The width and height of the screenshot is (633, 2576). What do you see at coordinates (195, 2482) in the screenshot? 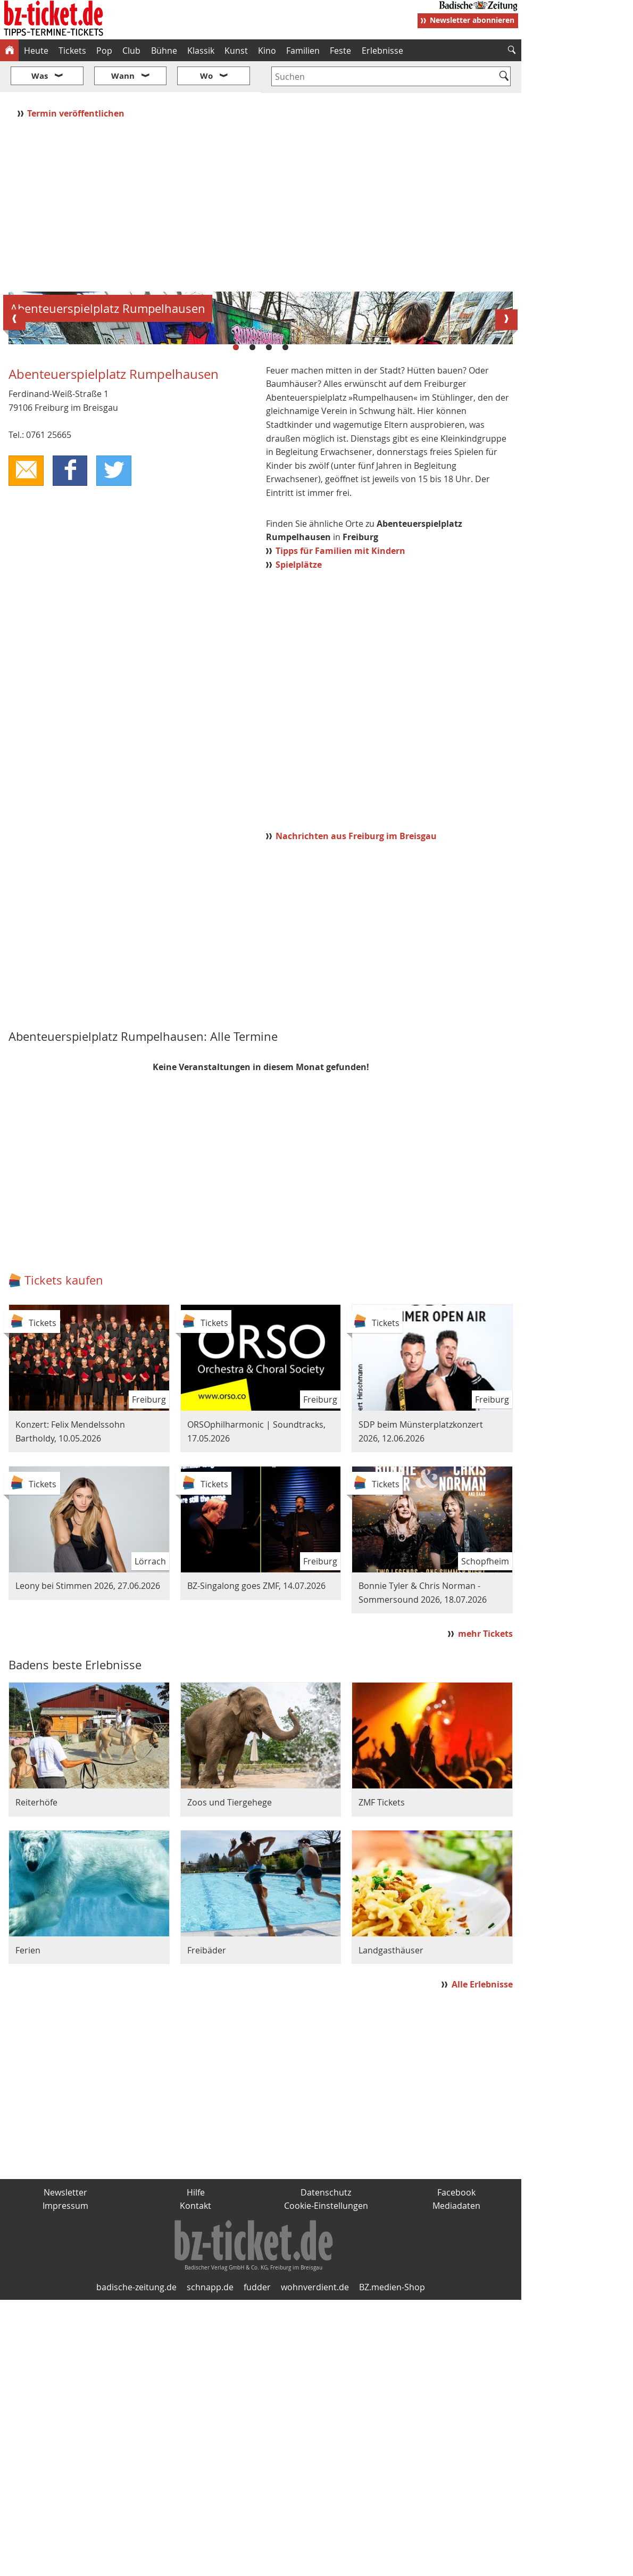
I see `Kontakt` at bounding box center [195, 2482].